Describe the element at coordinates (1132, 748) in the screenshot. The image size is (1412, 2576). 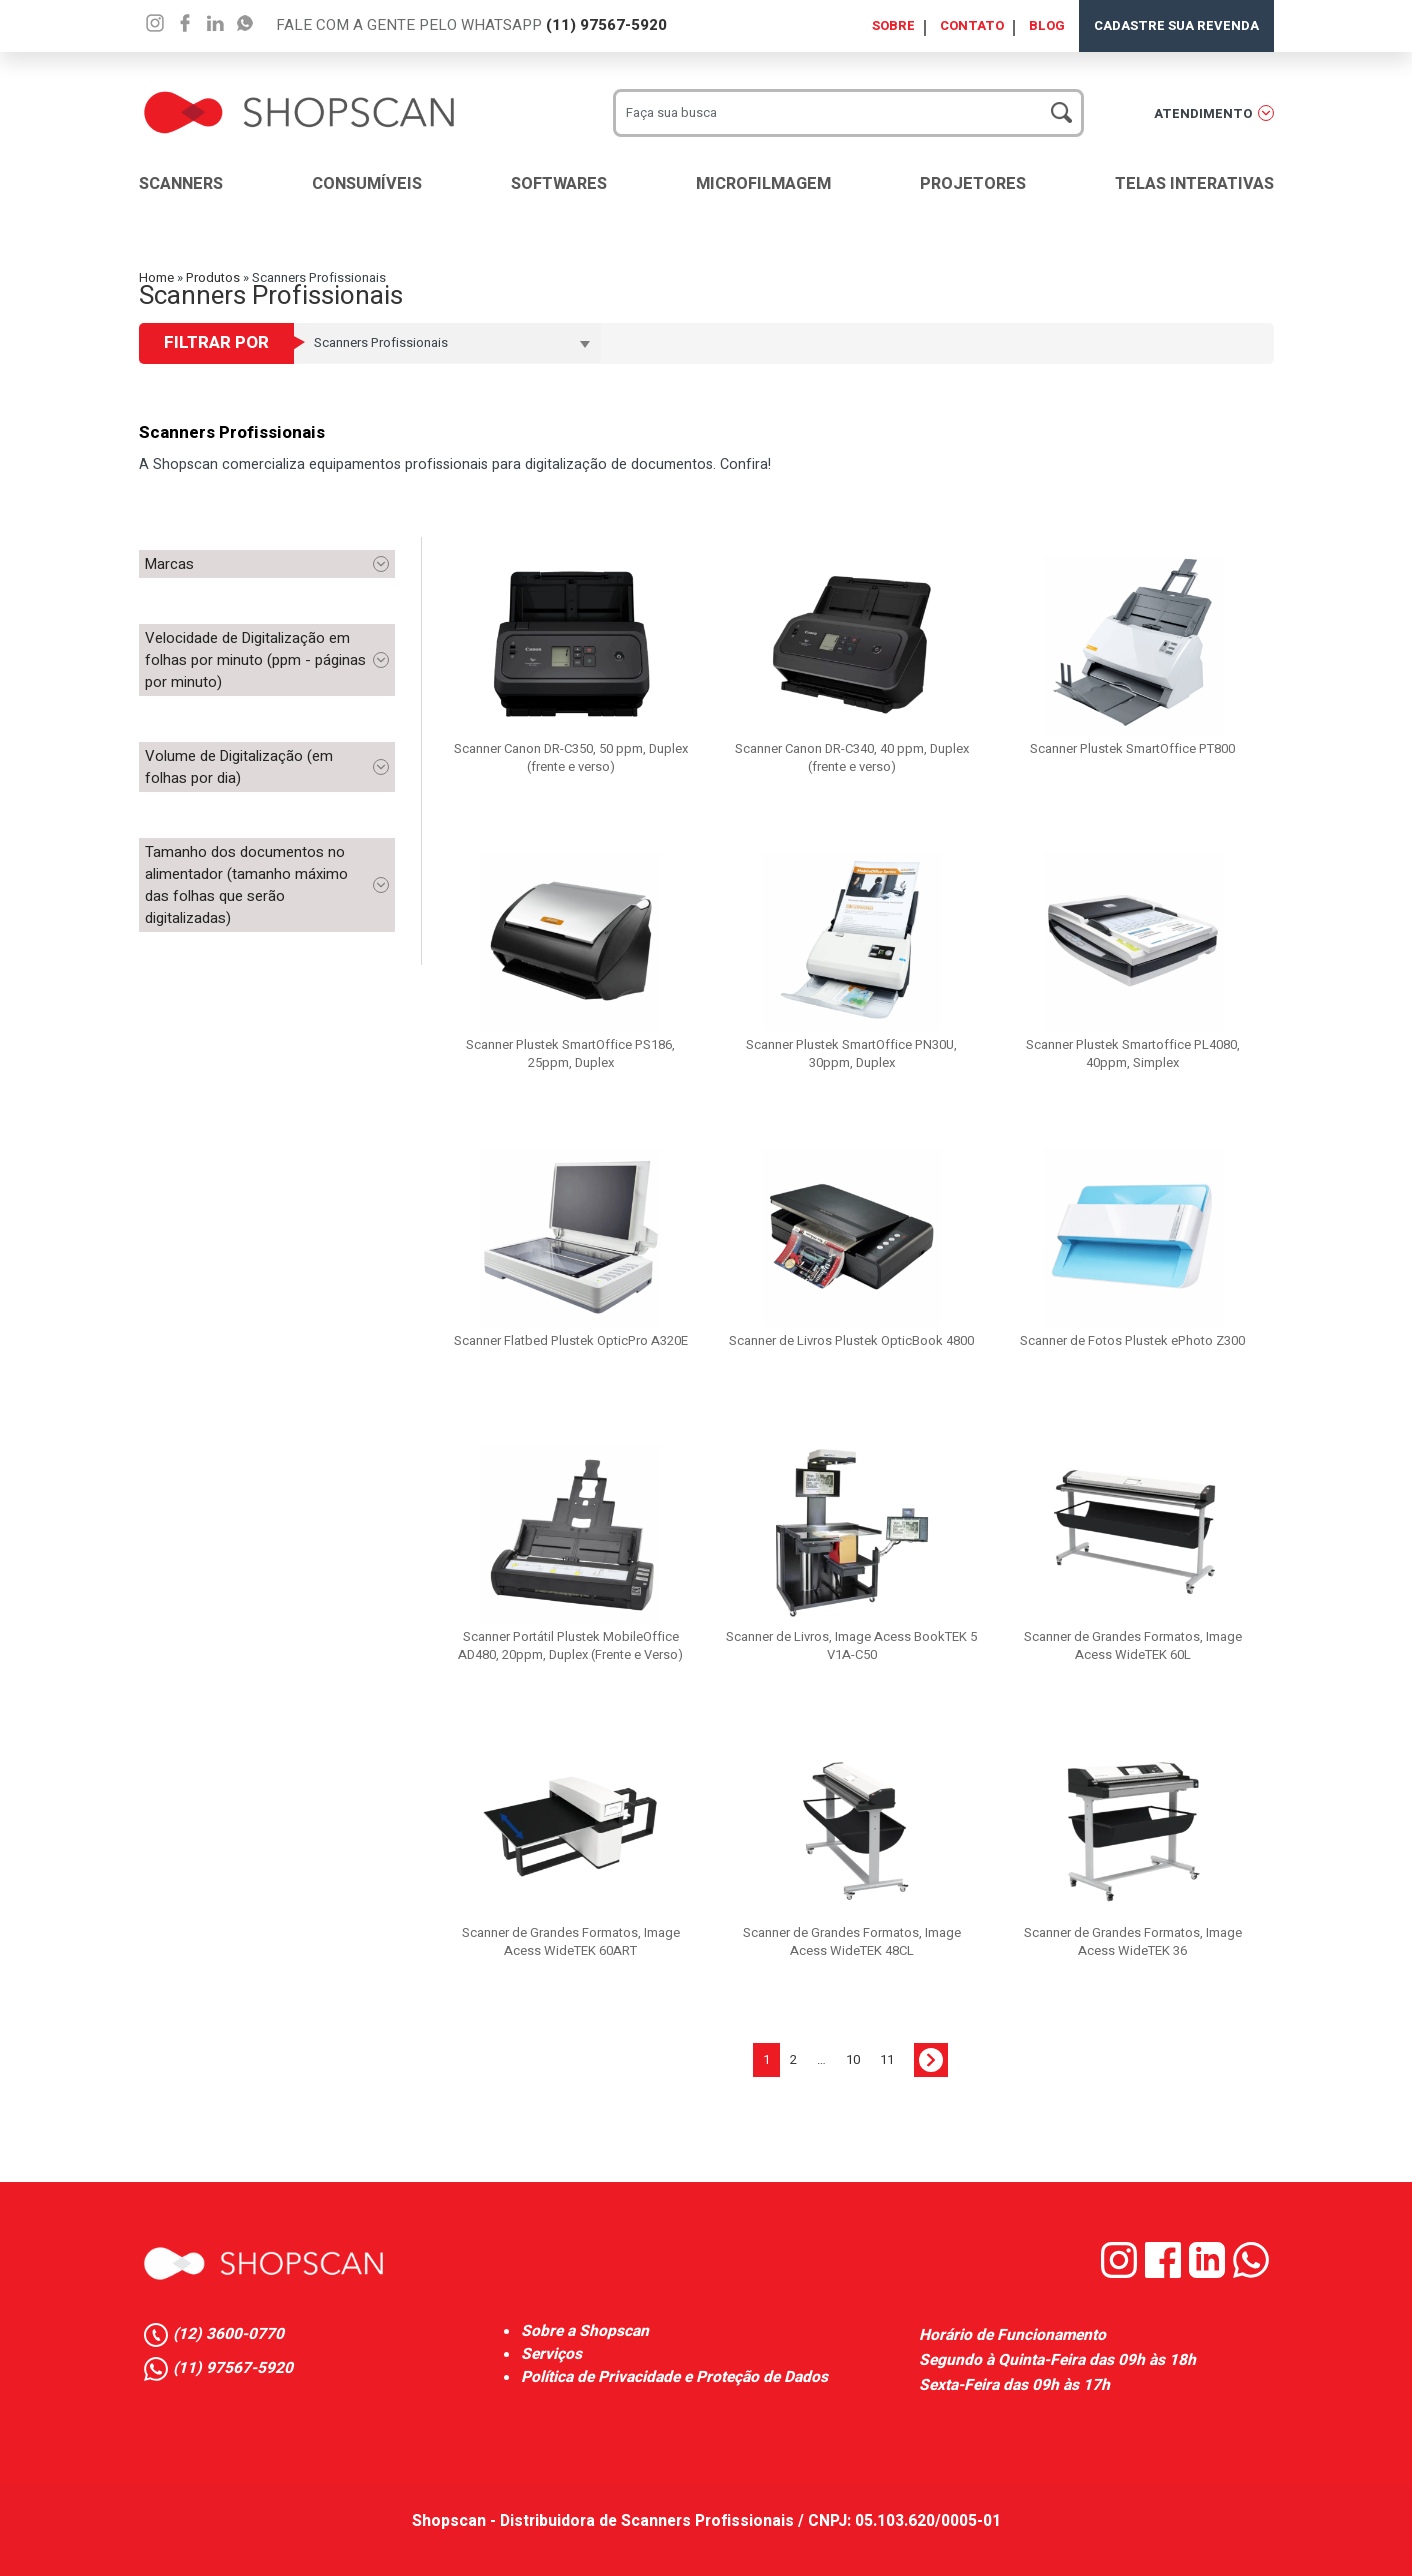
I see `Scanner Plustek SmartOffice PT800` at that location.